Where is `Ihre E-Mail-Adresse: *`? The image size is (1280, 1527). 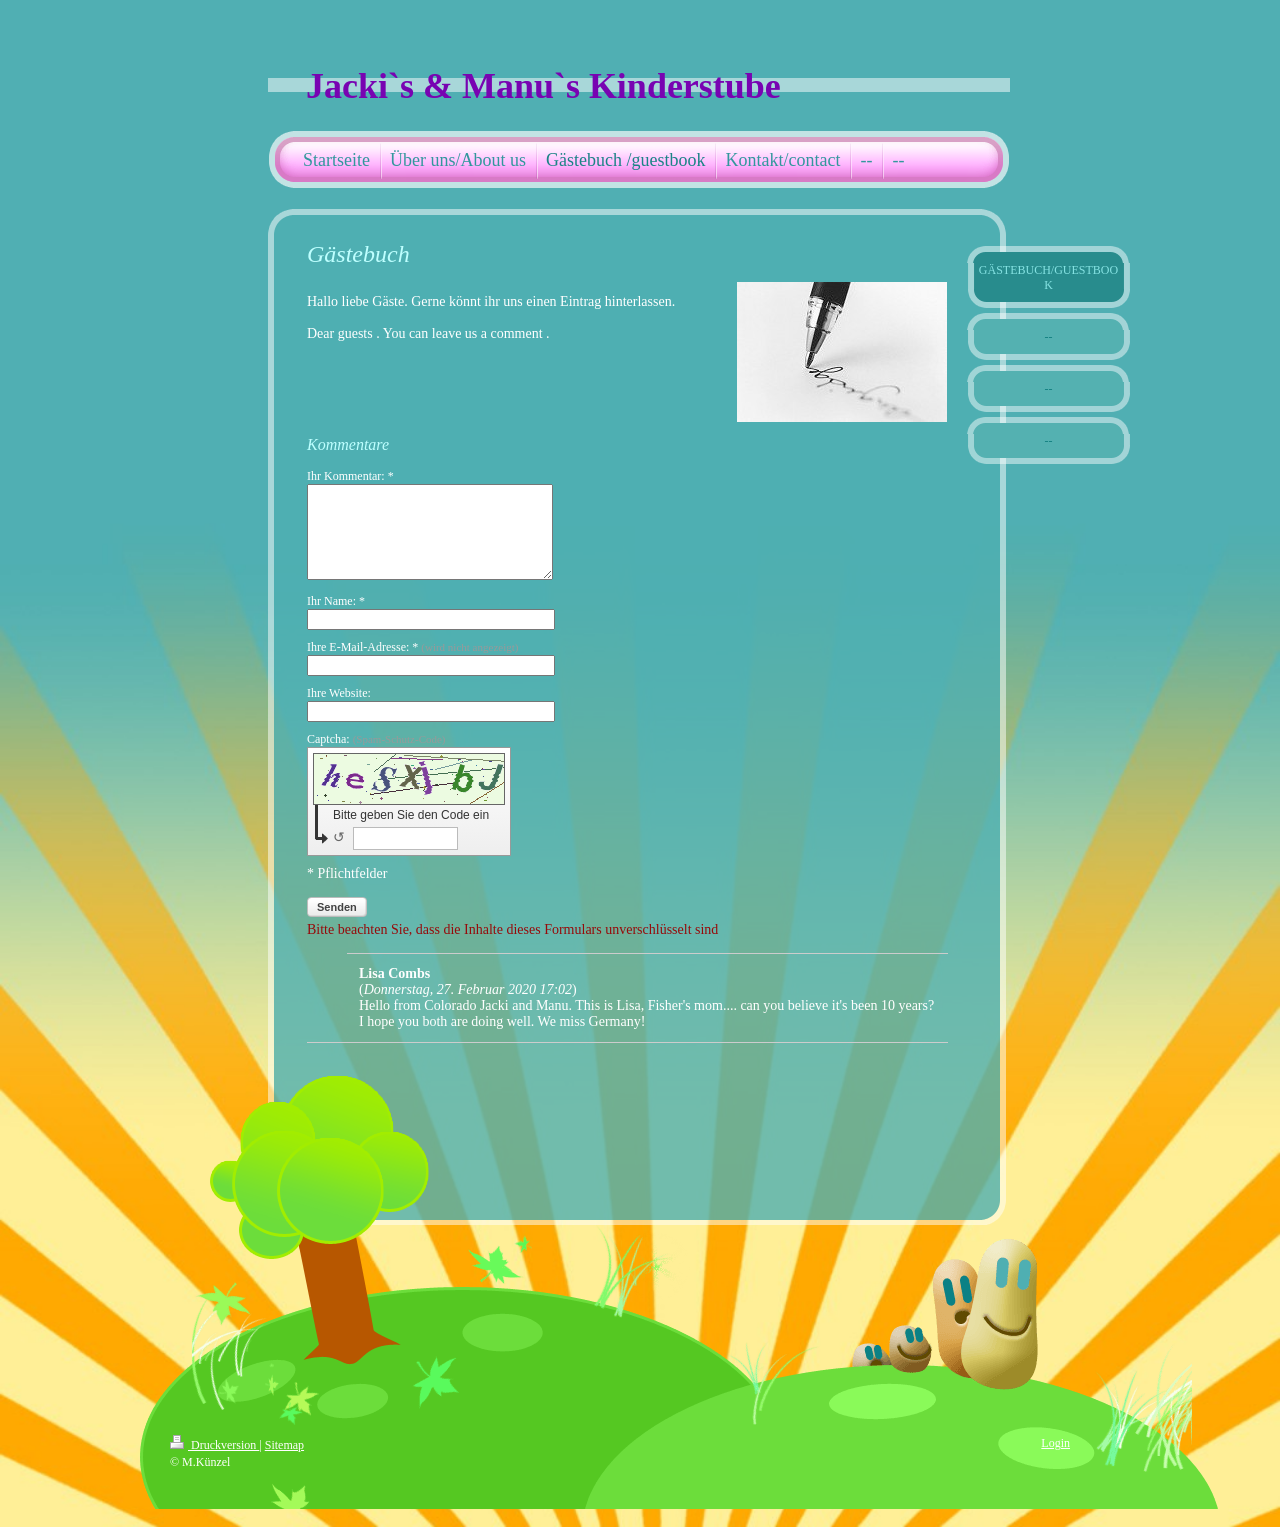
Ihre E-Mail-Adresse: * is located at coordinates (412, 665).